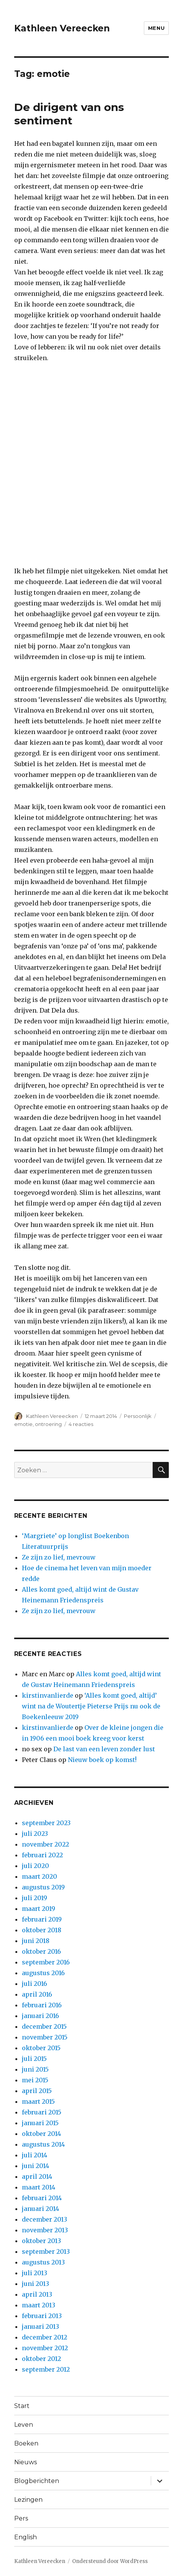 The height and width of the screenshot is (2576, 183). I want to click on oktober 2013, so click(41, 2241).